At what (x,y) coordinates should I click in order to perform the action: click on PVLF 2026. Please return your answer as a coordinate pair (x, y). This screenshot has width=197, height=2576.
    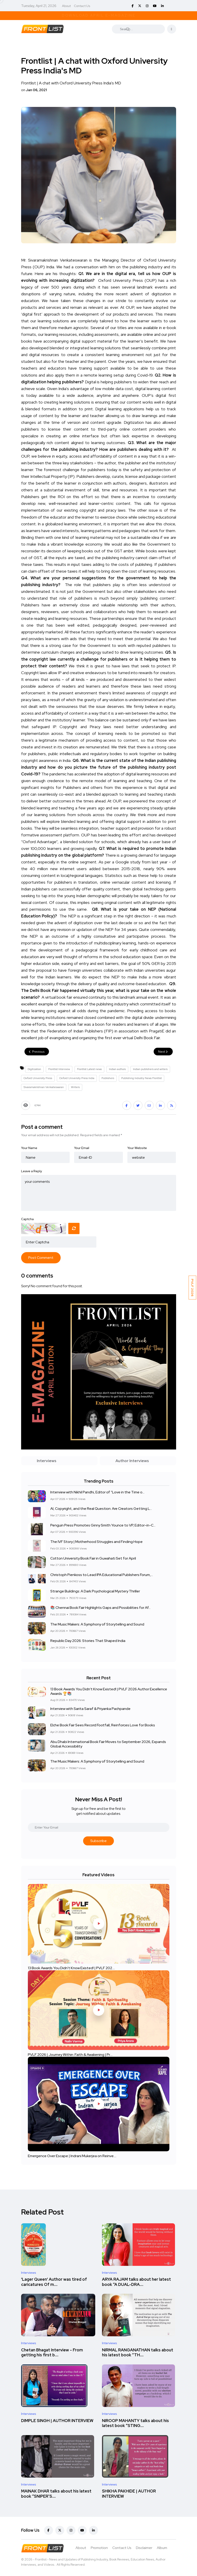
    Looking at the image, I should click on (192, 1287).